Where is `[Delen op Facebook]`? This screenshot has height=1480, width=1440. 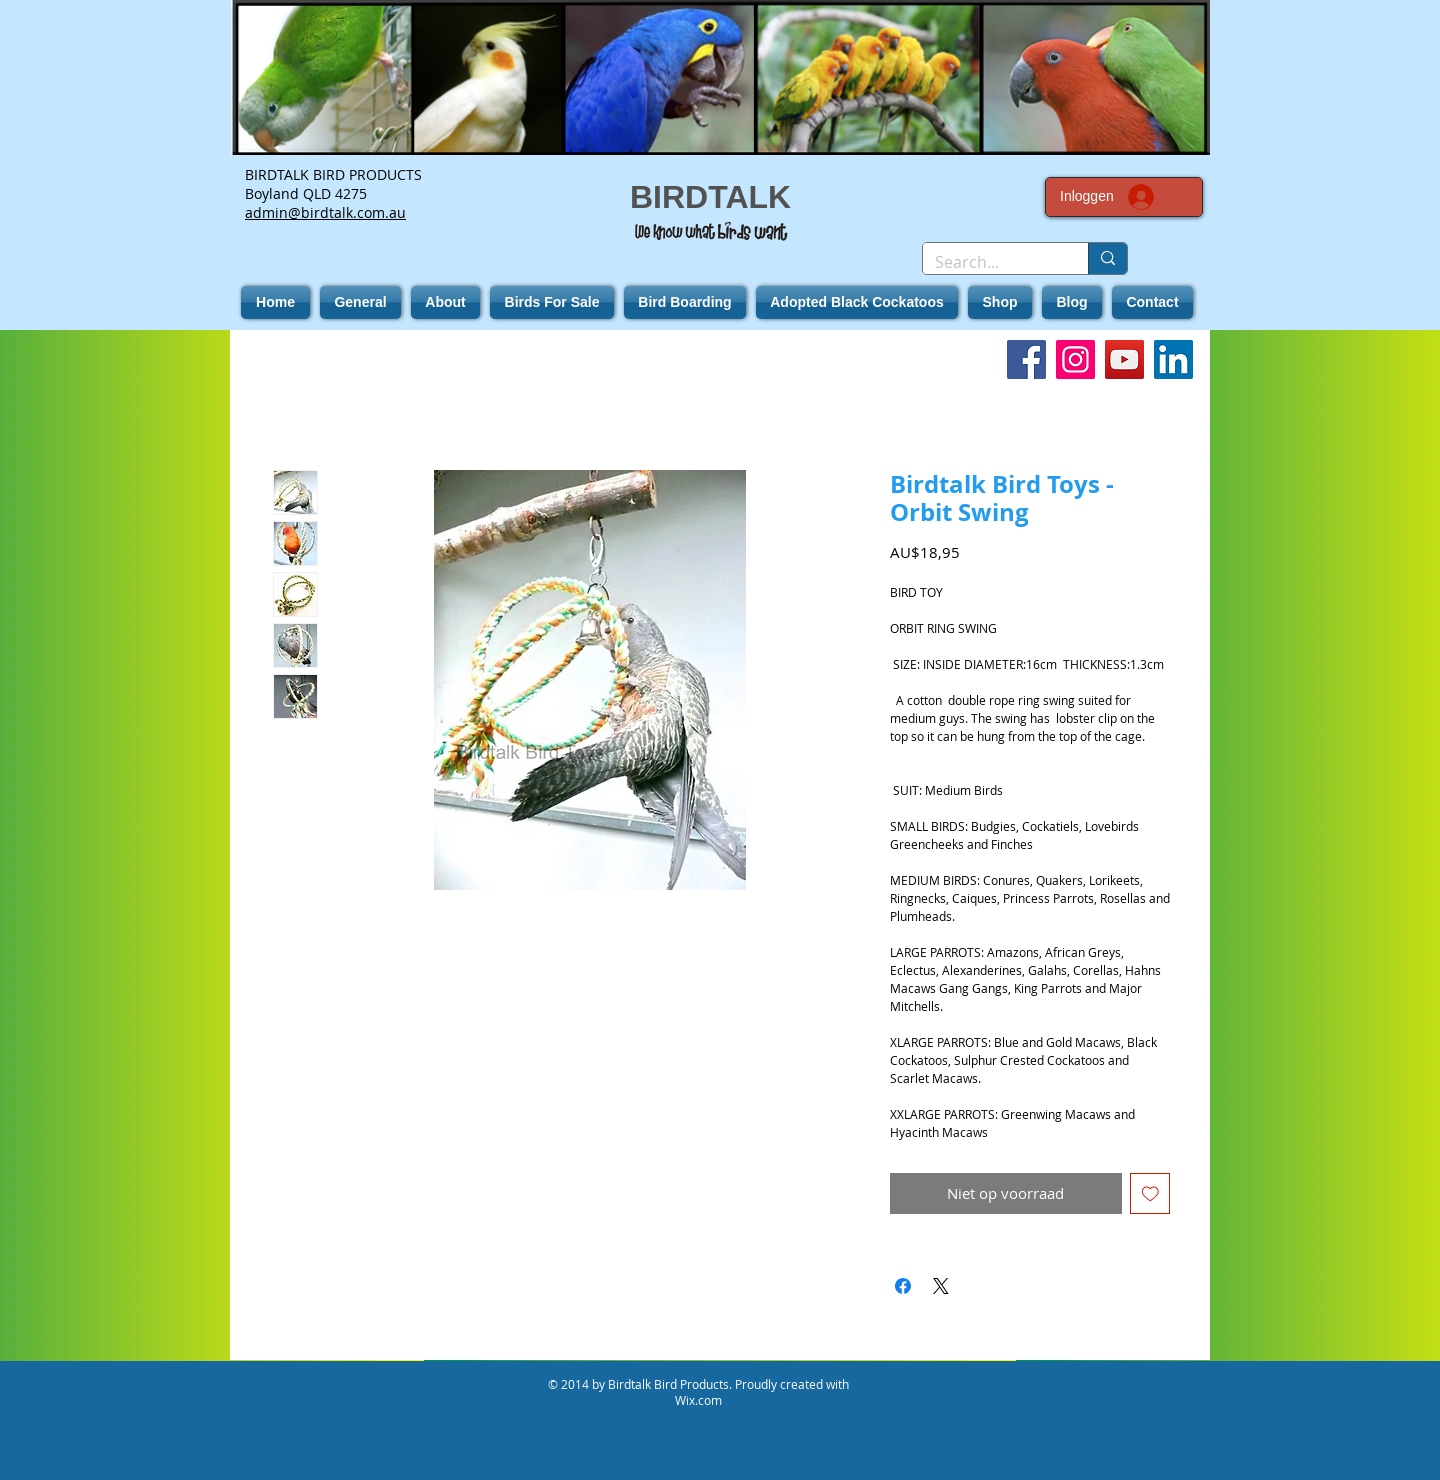
[Delen op Facebook] is located at coordinates (903, 1286).